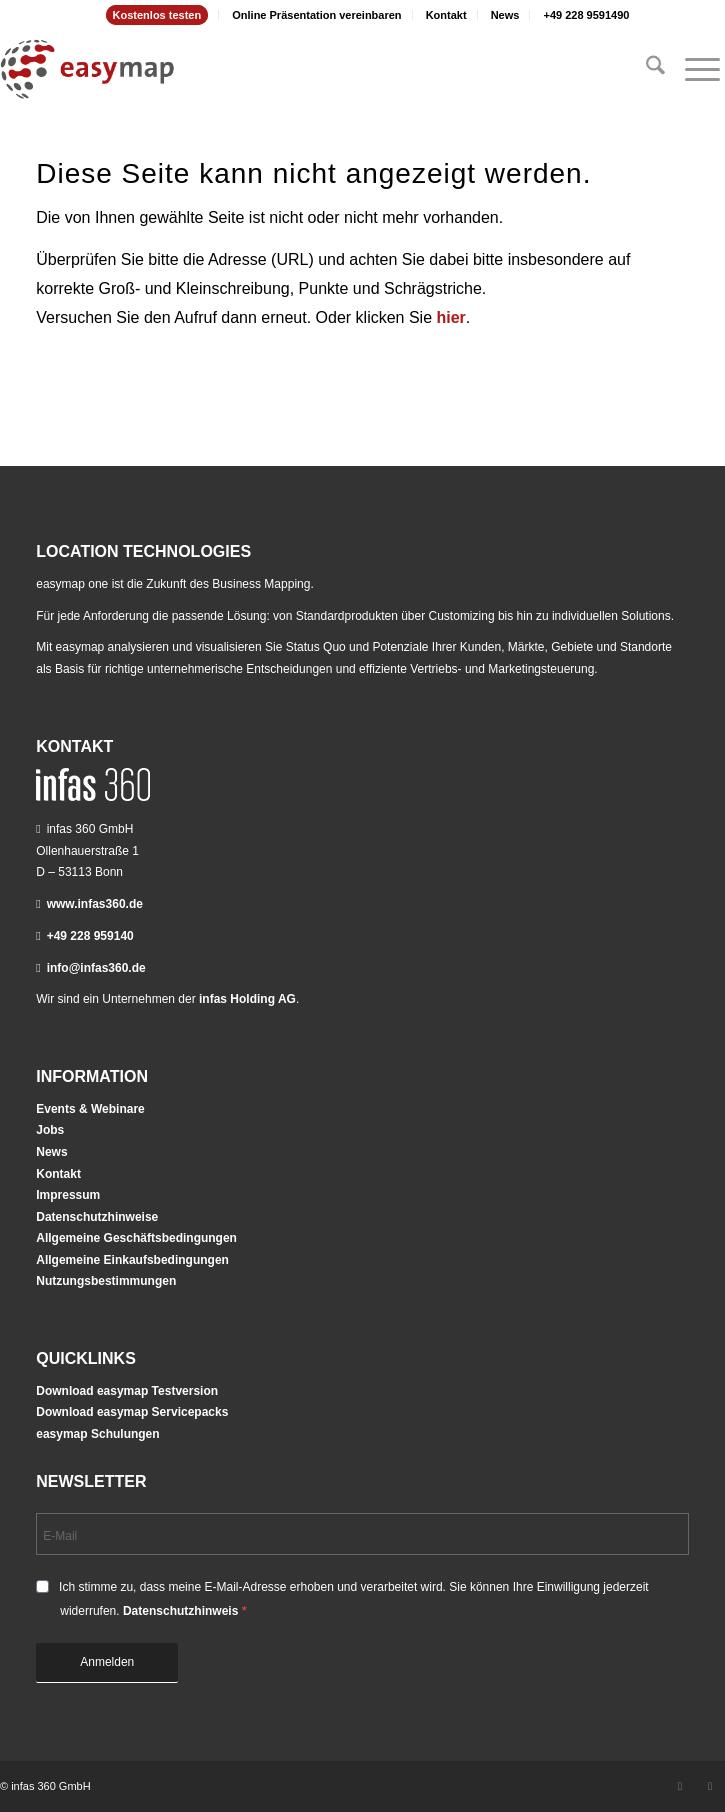  I want to click on Impressum, so click(68, 1195).